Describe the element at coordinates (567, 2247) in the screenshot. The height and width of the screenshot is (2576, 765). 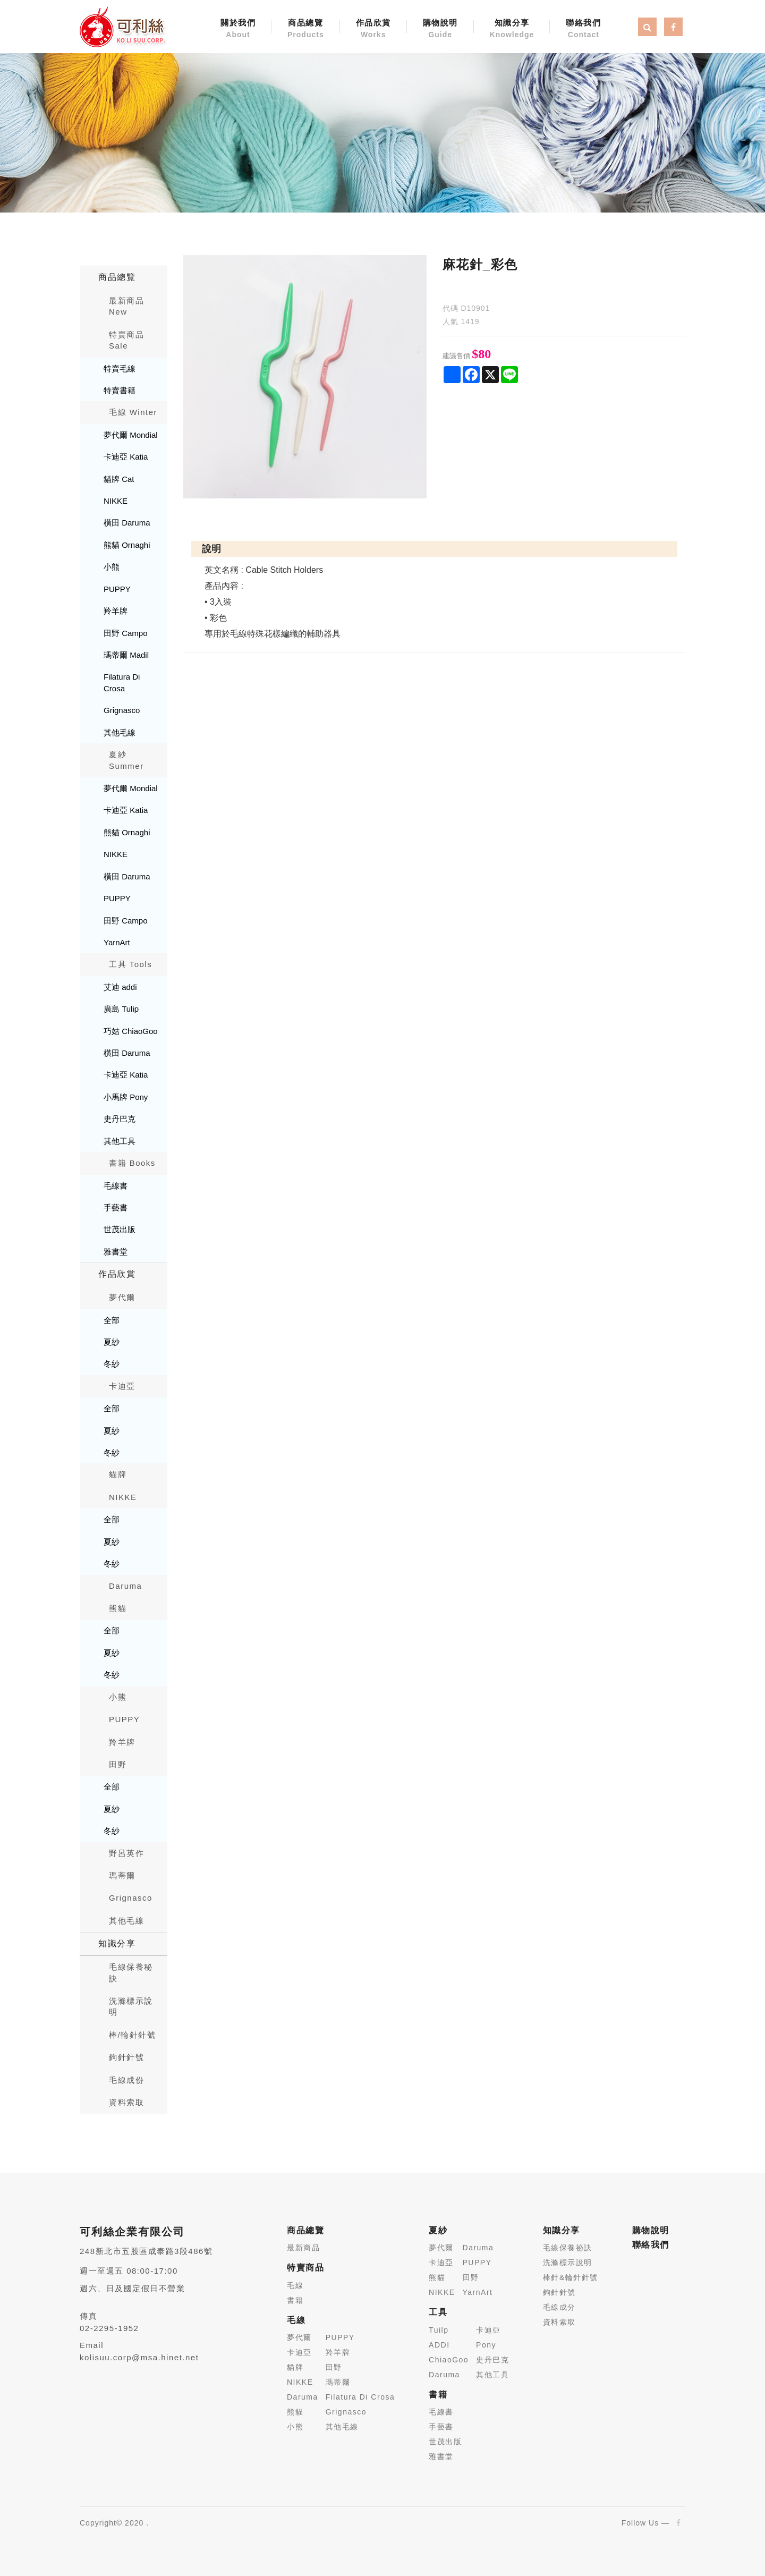
I see `毛線保養祕訣` at that location.